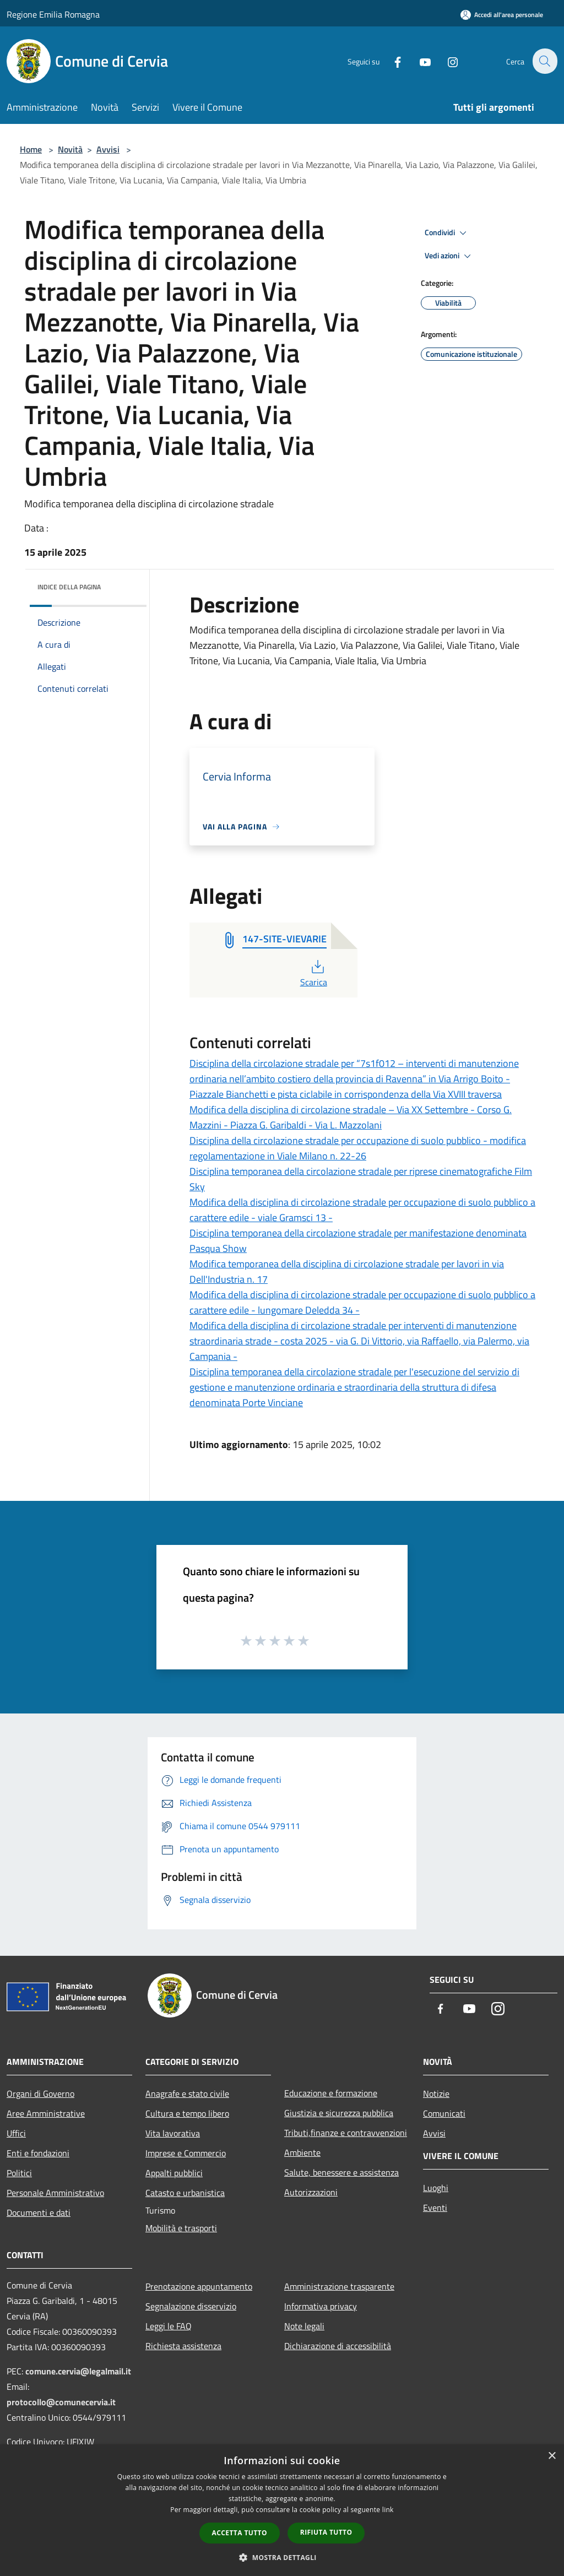  What do you see at coordinates (70, 149) in the screenshot?
I see `Novità` at bounding box center [70, 149].